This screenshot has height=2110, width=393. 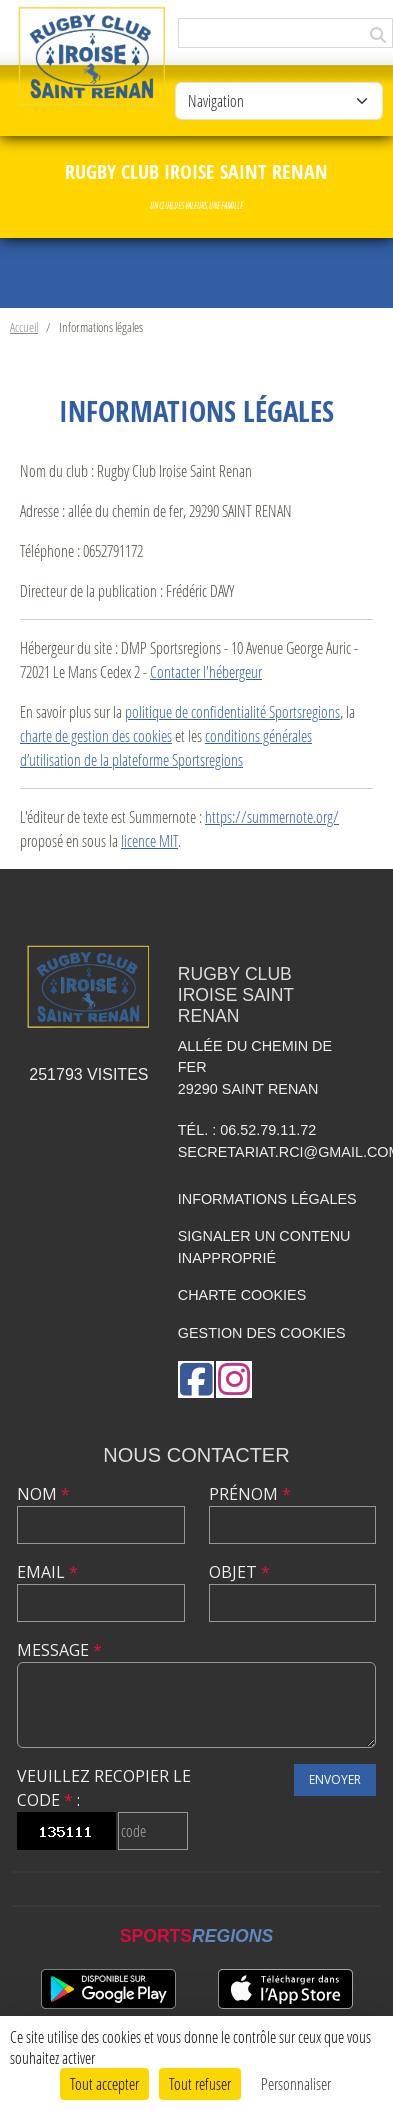 I want to click on [Compte Instagram de l'association], so click(x=234, y=1379).